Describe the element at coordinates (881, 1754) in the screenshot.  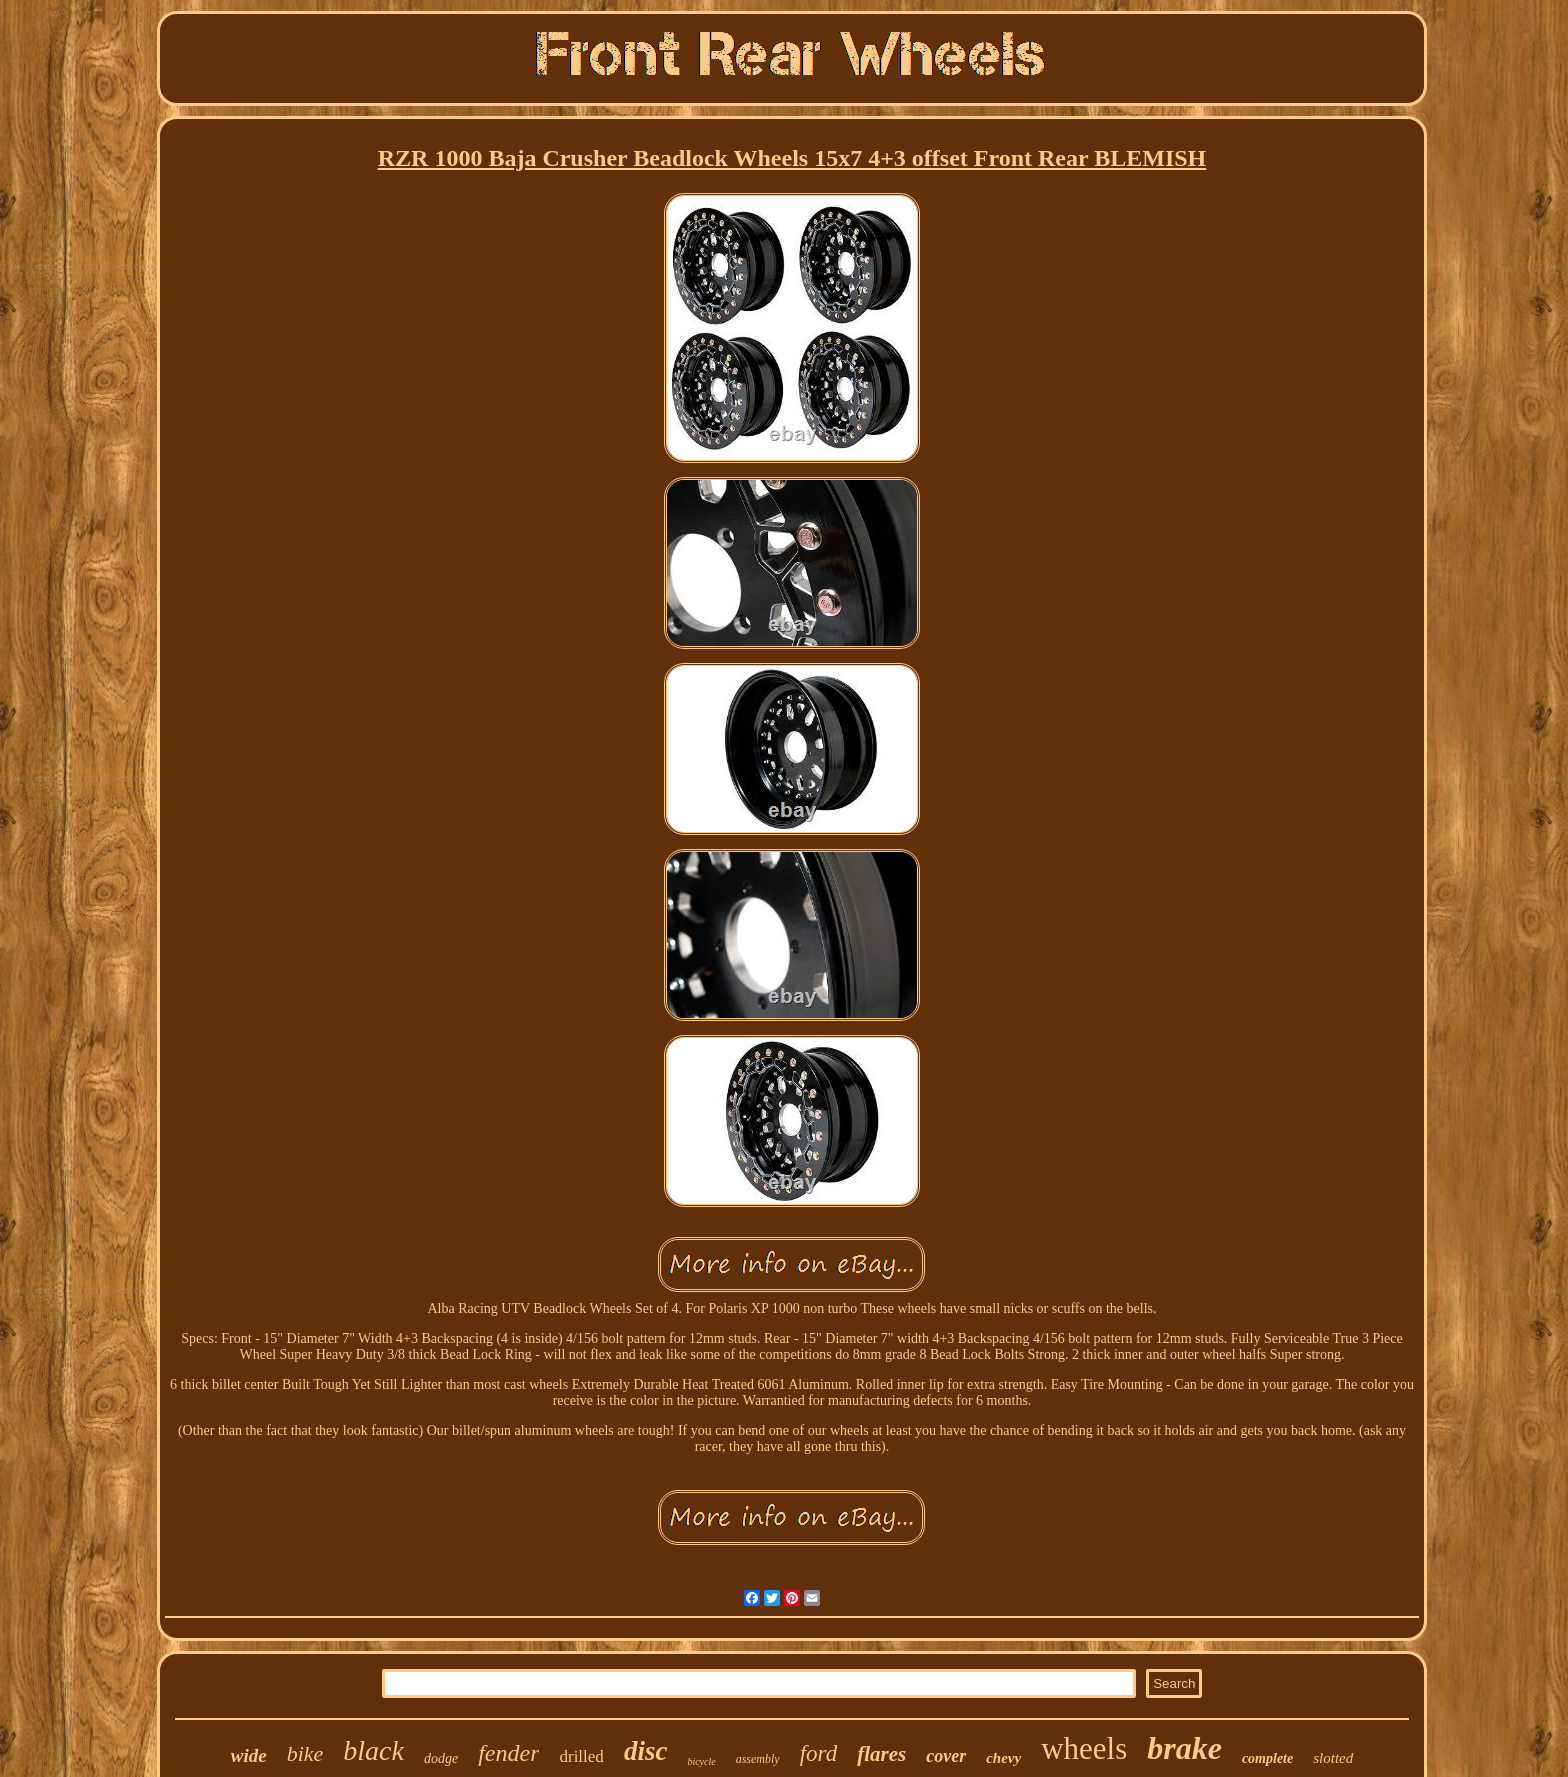
I see `flares` at that location.